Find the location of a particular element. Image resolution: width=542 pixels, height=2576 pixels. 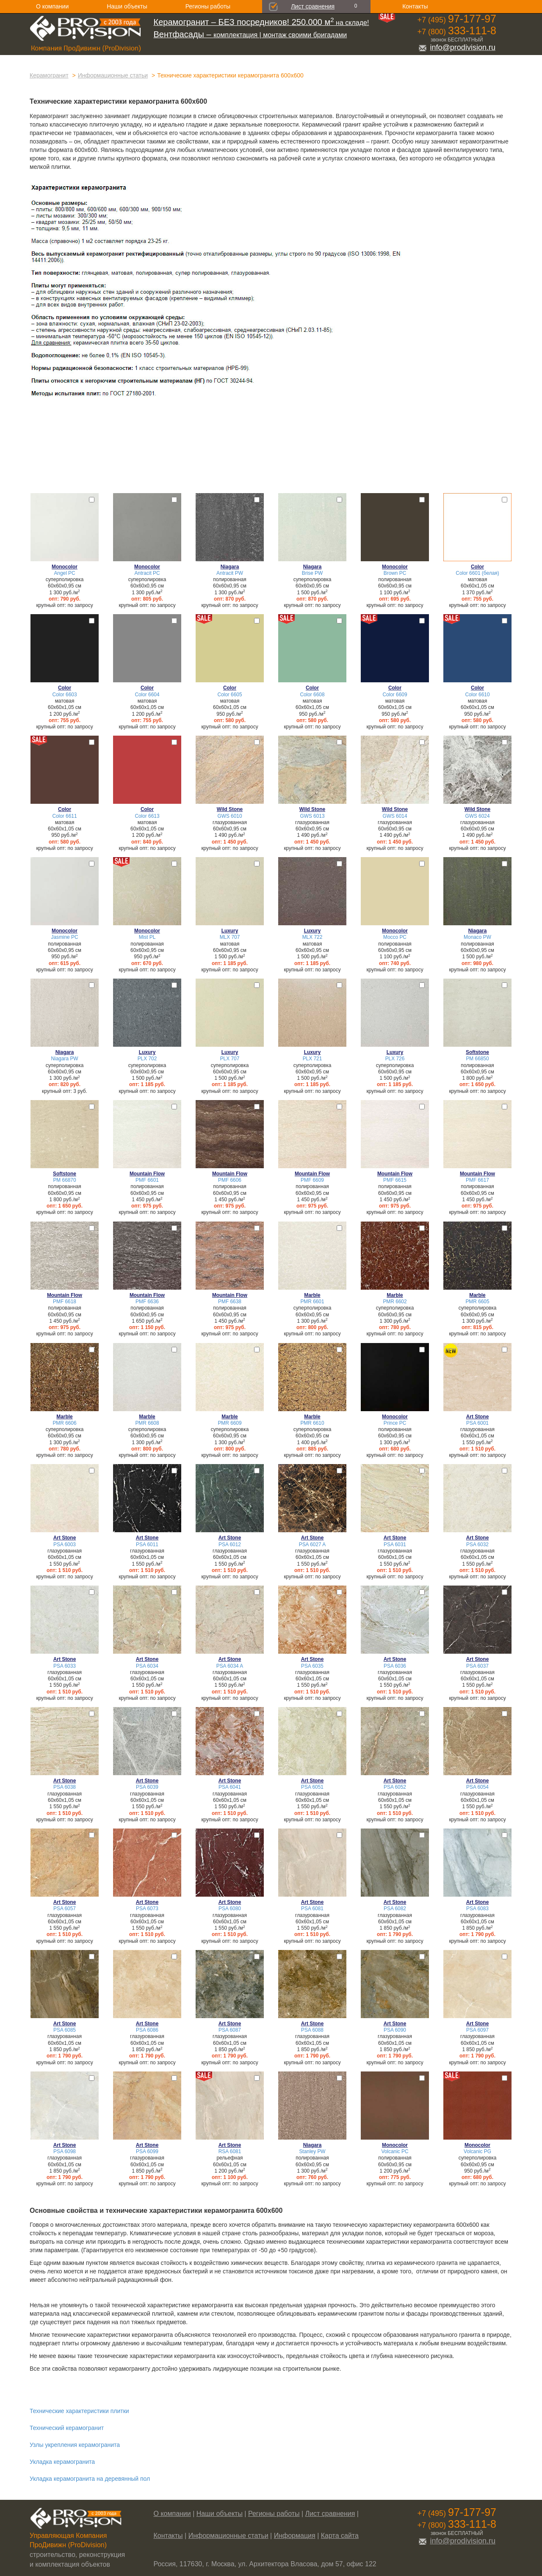

PSA 6034 A is located at coordinates (229, 1666).